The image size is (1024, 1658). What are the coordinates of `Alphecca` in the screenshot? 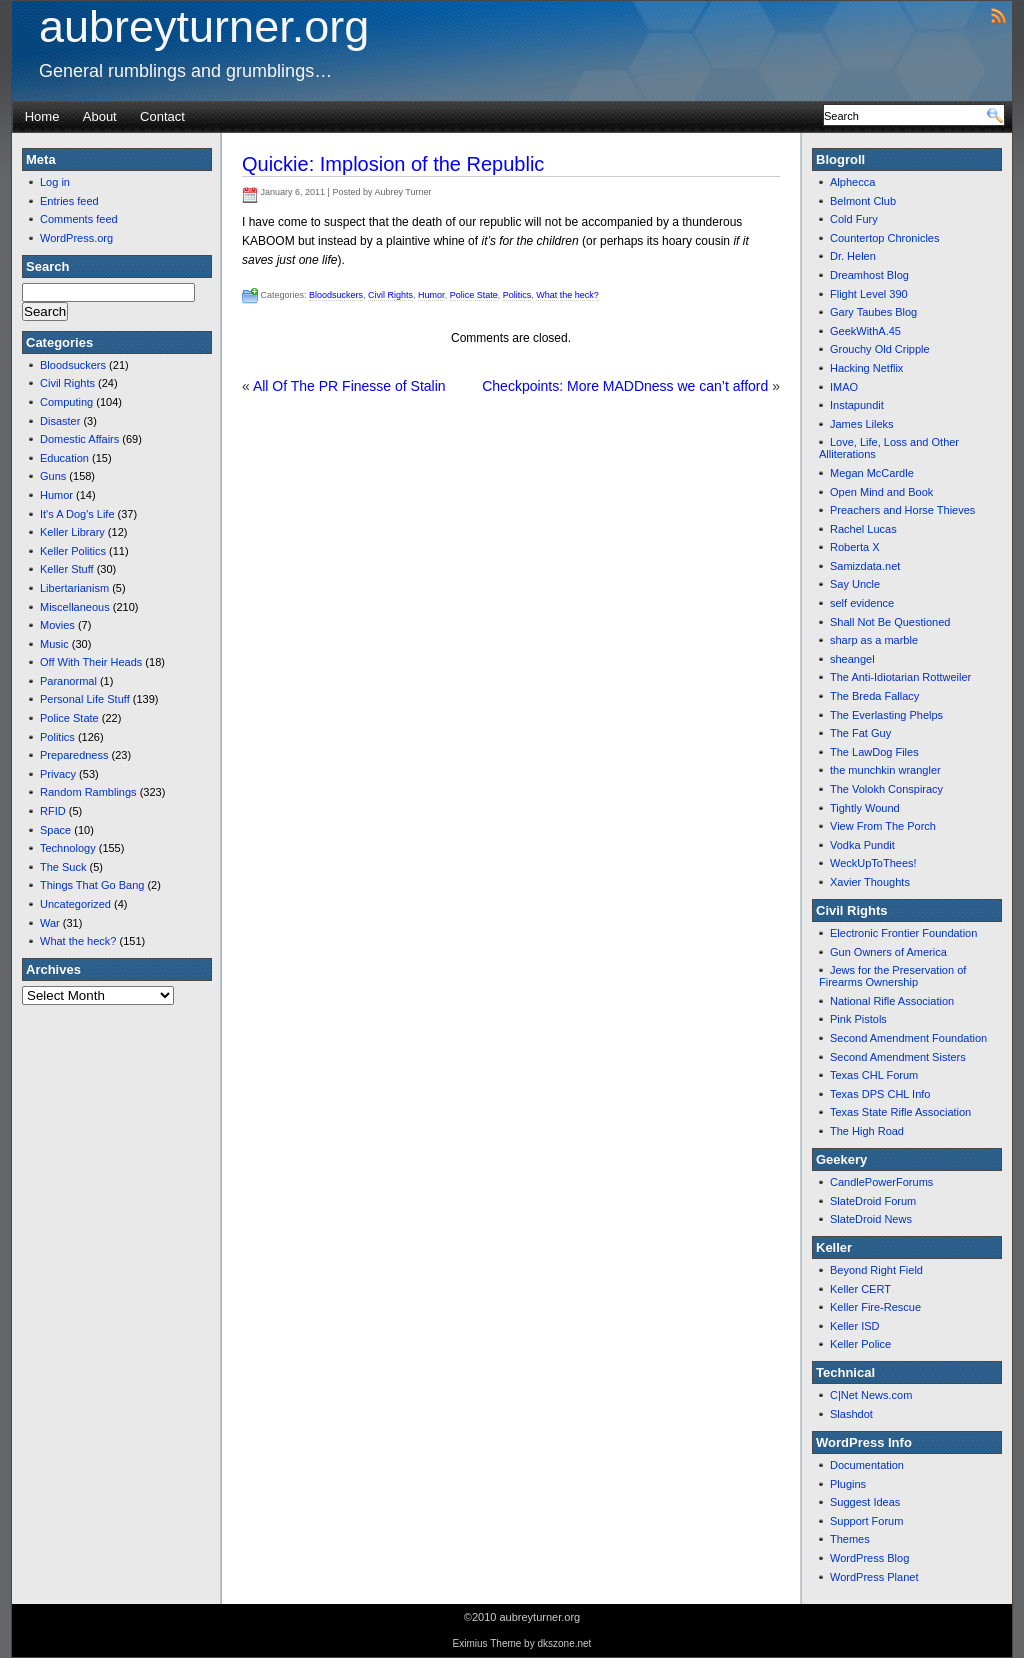 It's located at (852, 182).